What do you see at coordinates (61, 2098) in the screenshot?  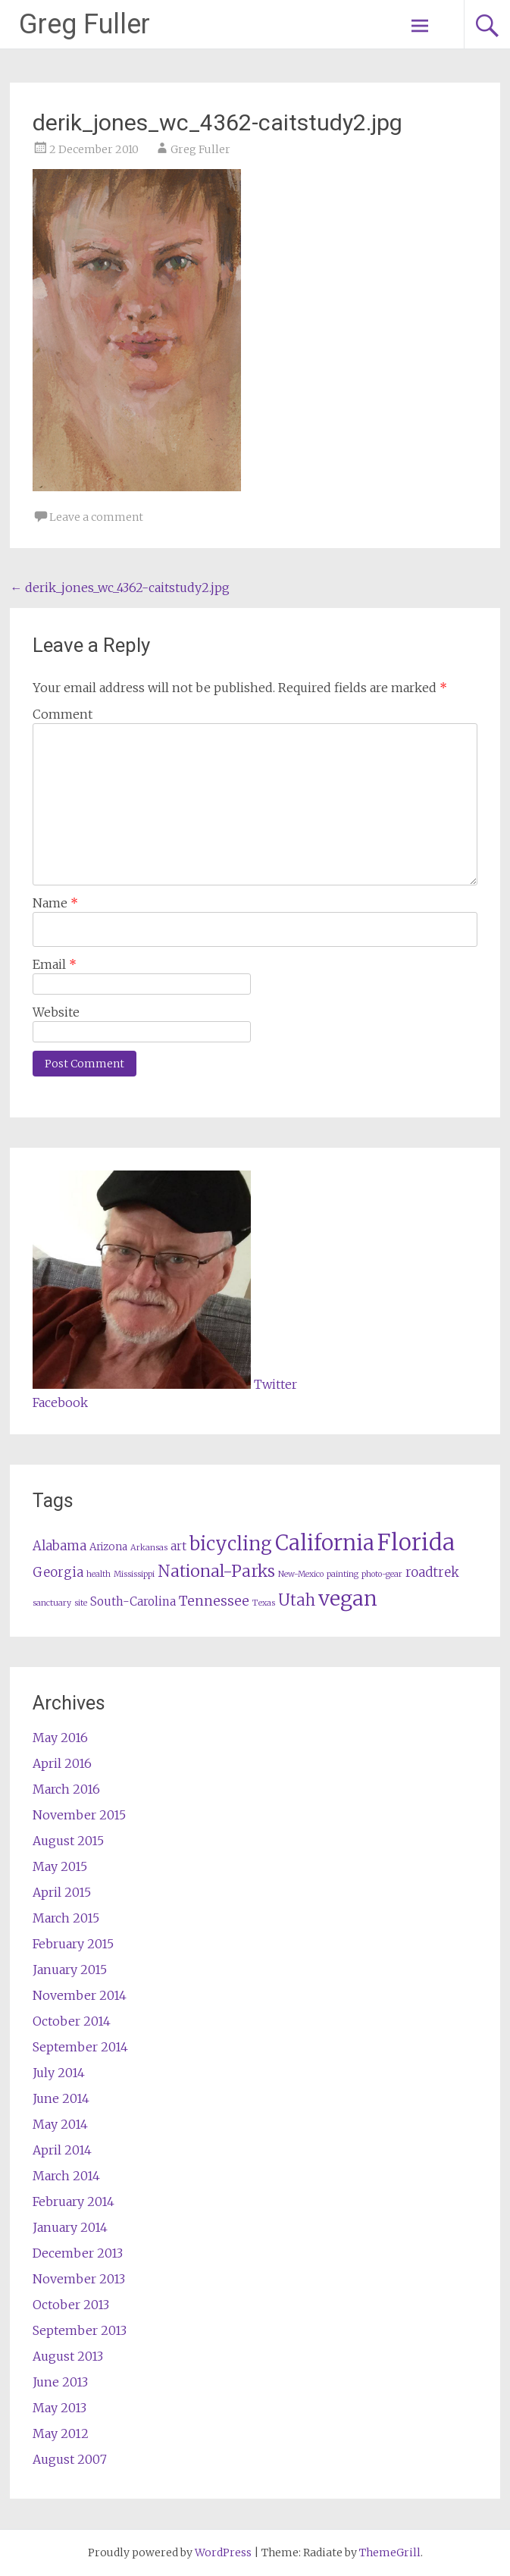 I see `June 2014` at bounding box center [61, 2098].